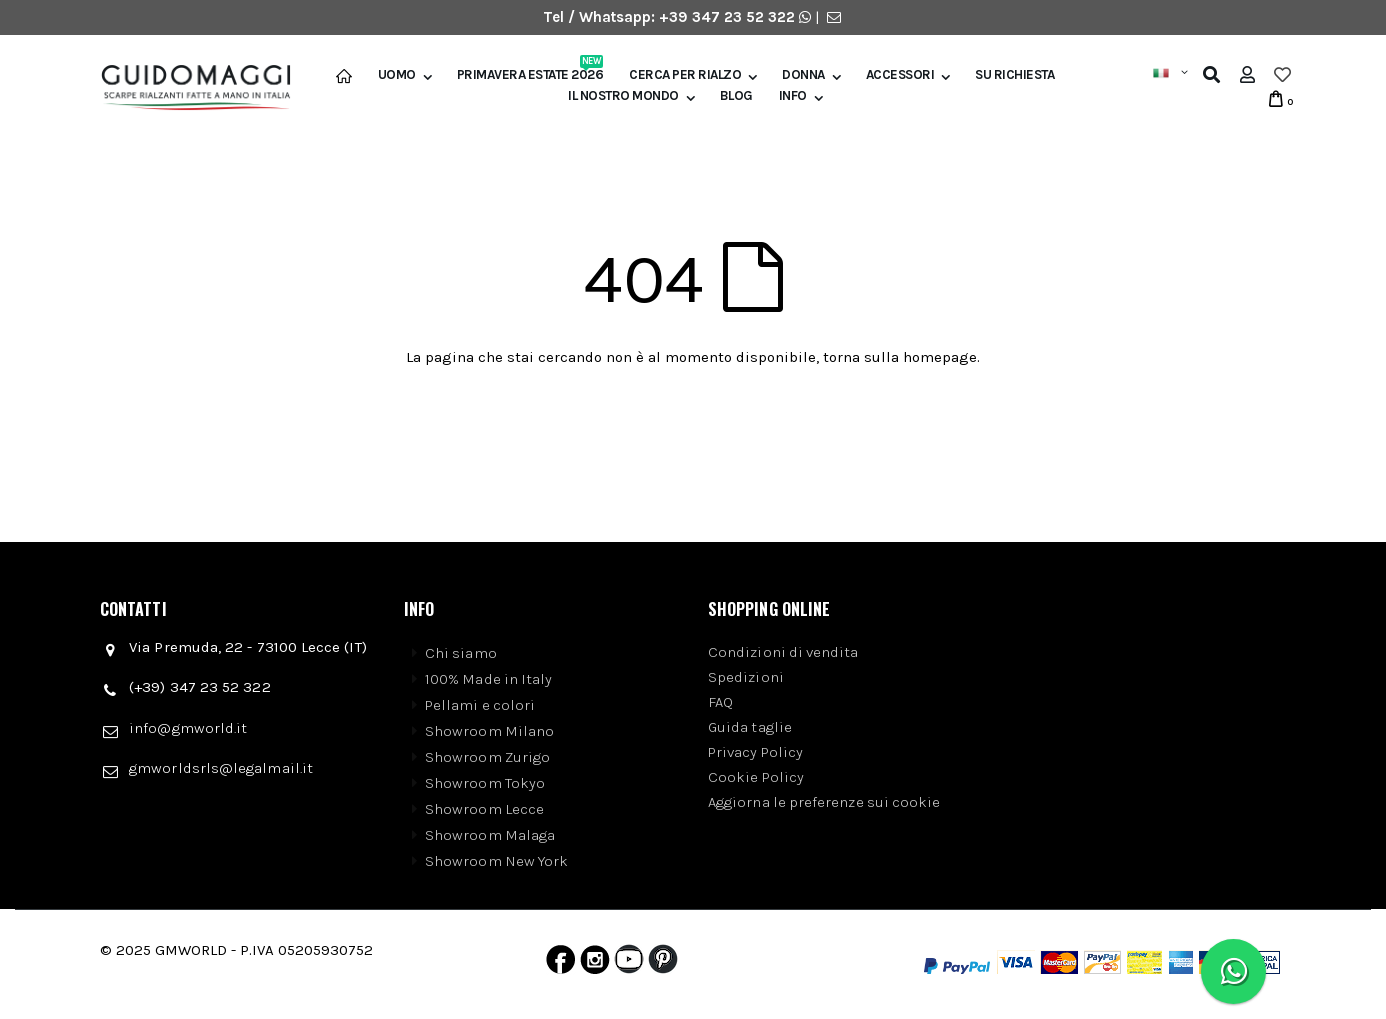 This screenshot has height=1019, width=1386. Describe the element at coordinates (489, 731) in the screenshot. I see `Showroom Milano` at that location.